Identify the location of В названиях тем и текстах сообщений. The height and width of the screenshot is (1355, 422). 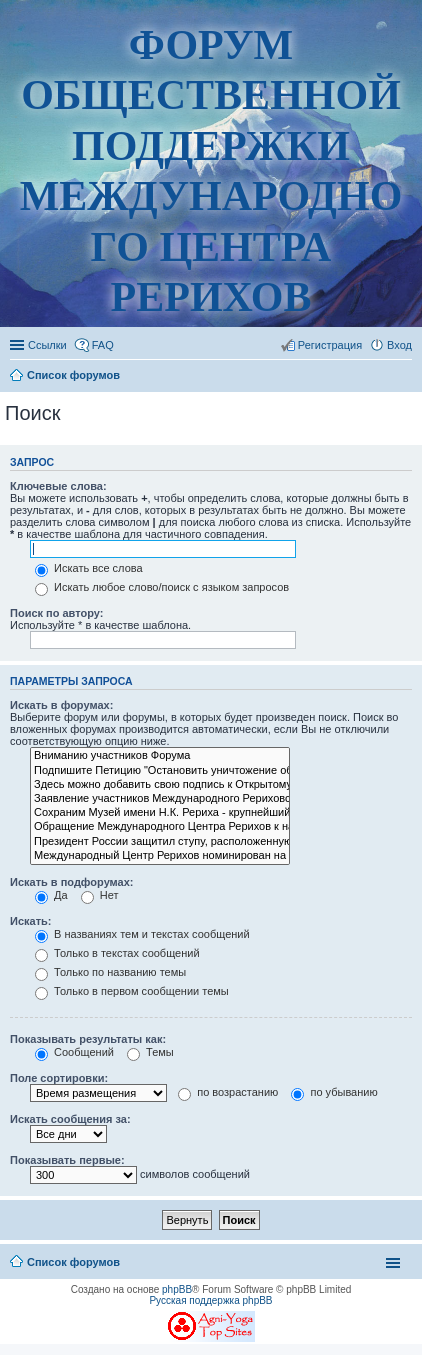
(142, 934).